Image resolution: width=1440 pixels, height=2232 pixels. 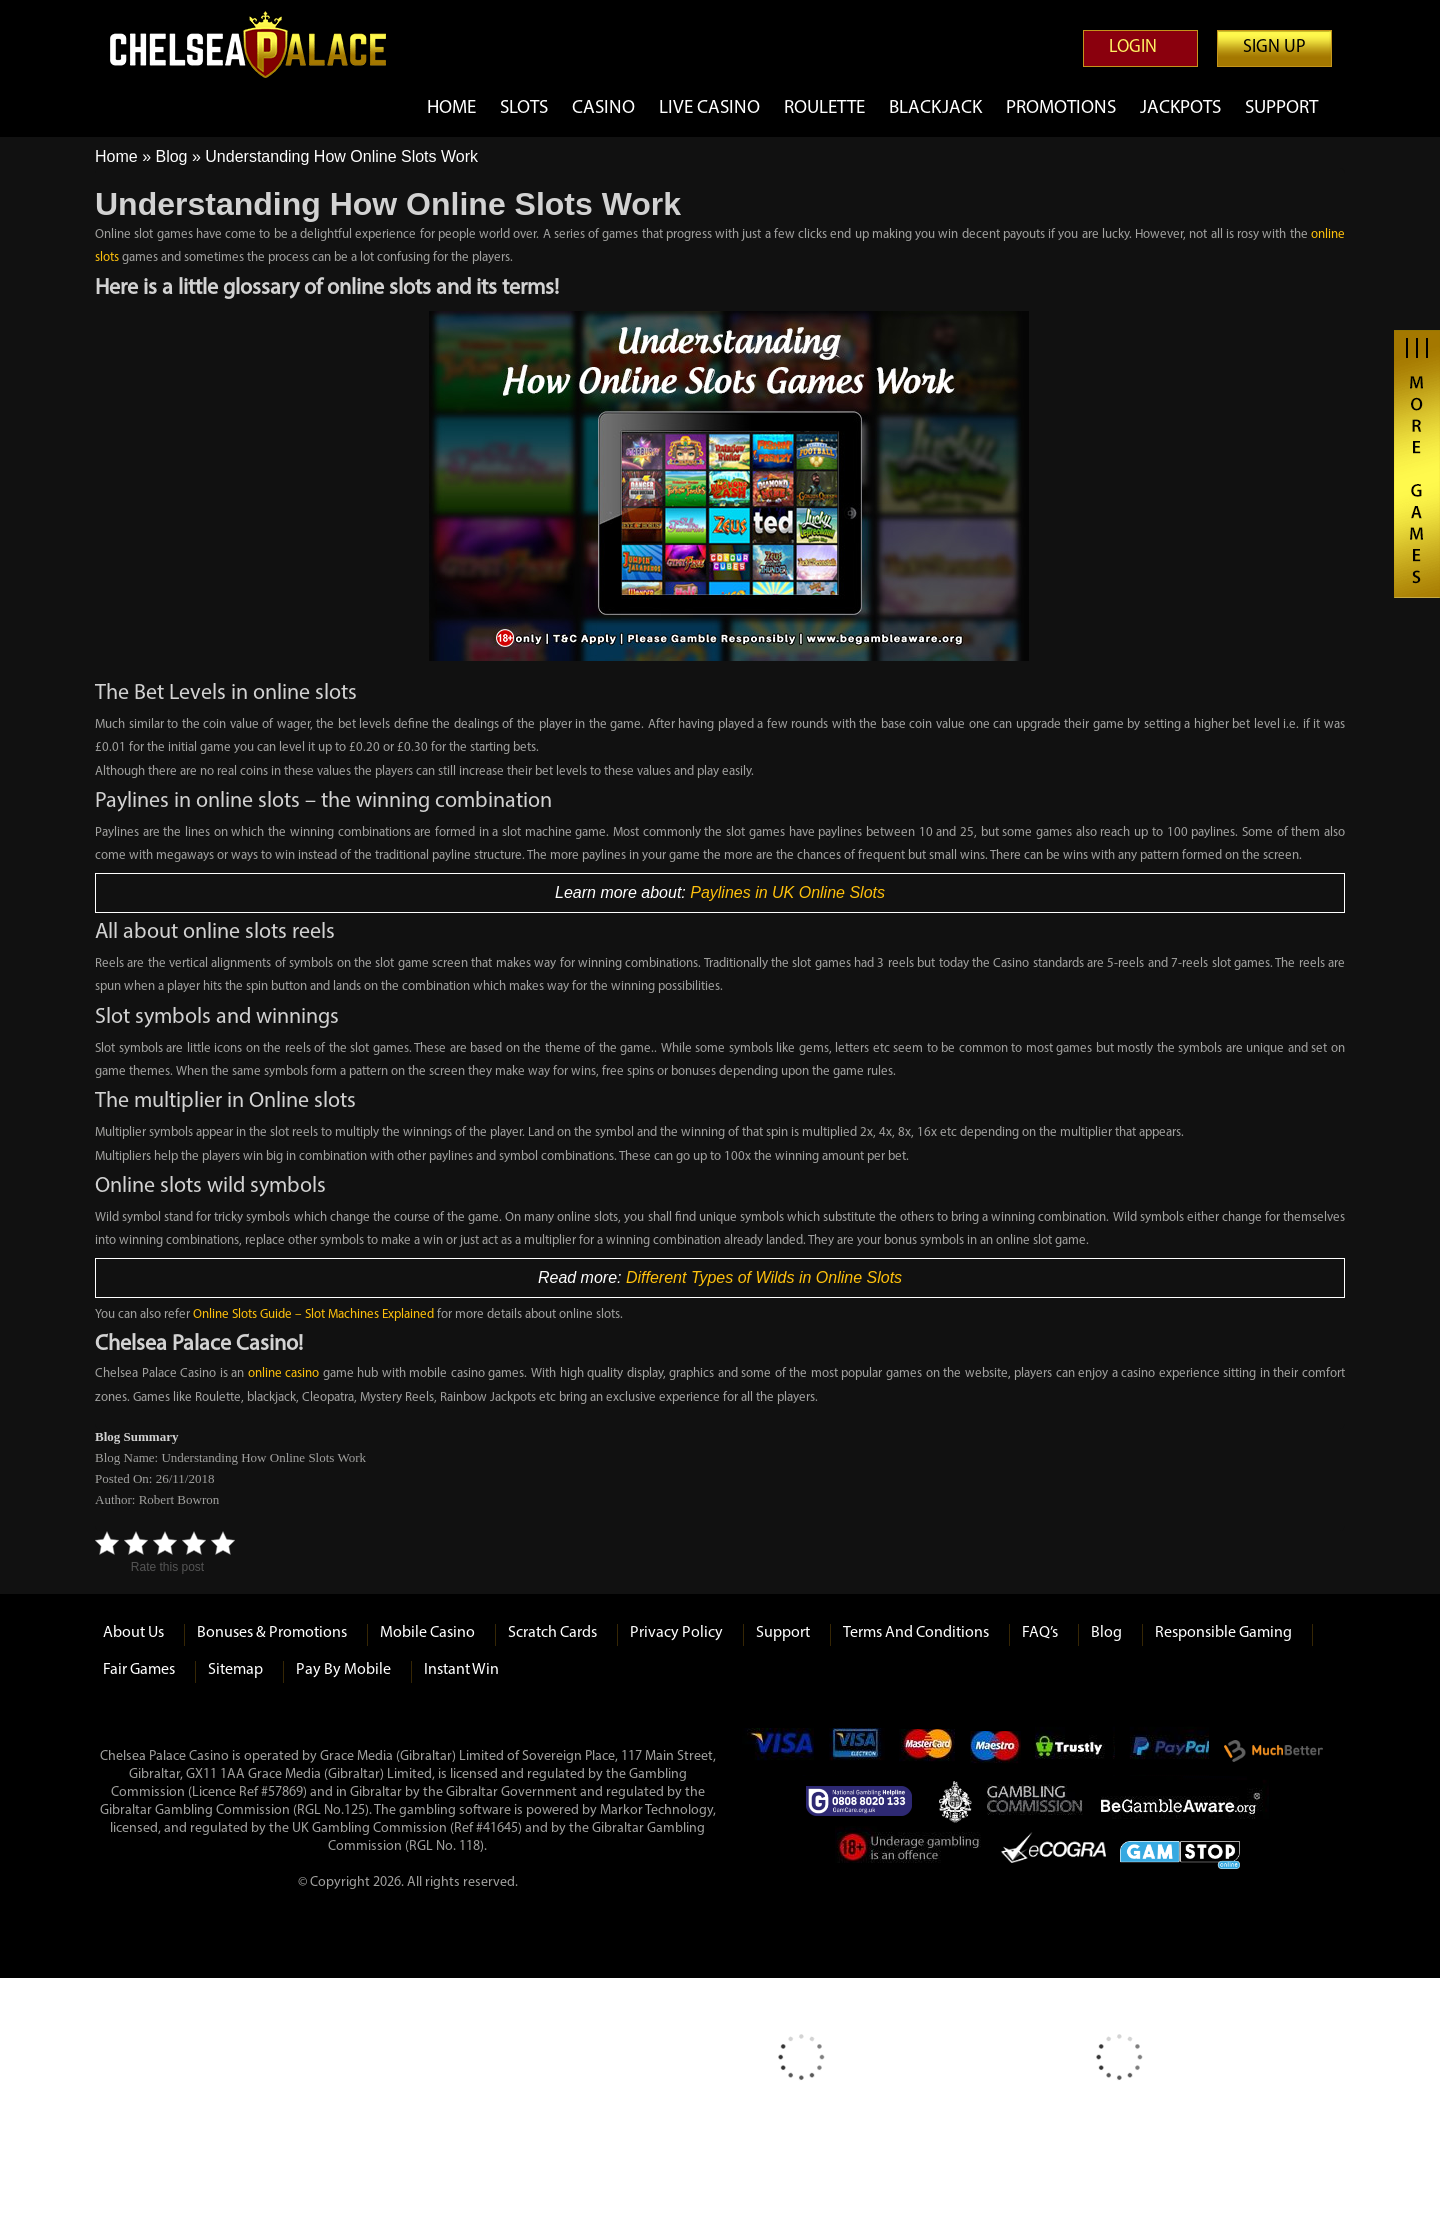 What do you see at coordinates (910, 1851) in the screenshot?
I see `Under Gambling` at bounding box center [910, 1851].